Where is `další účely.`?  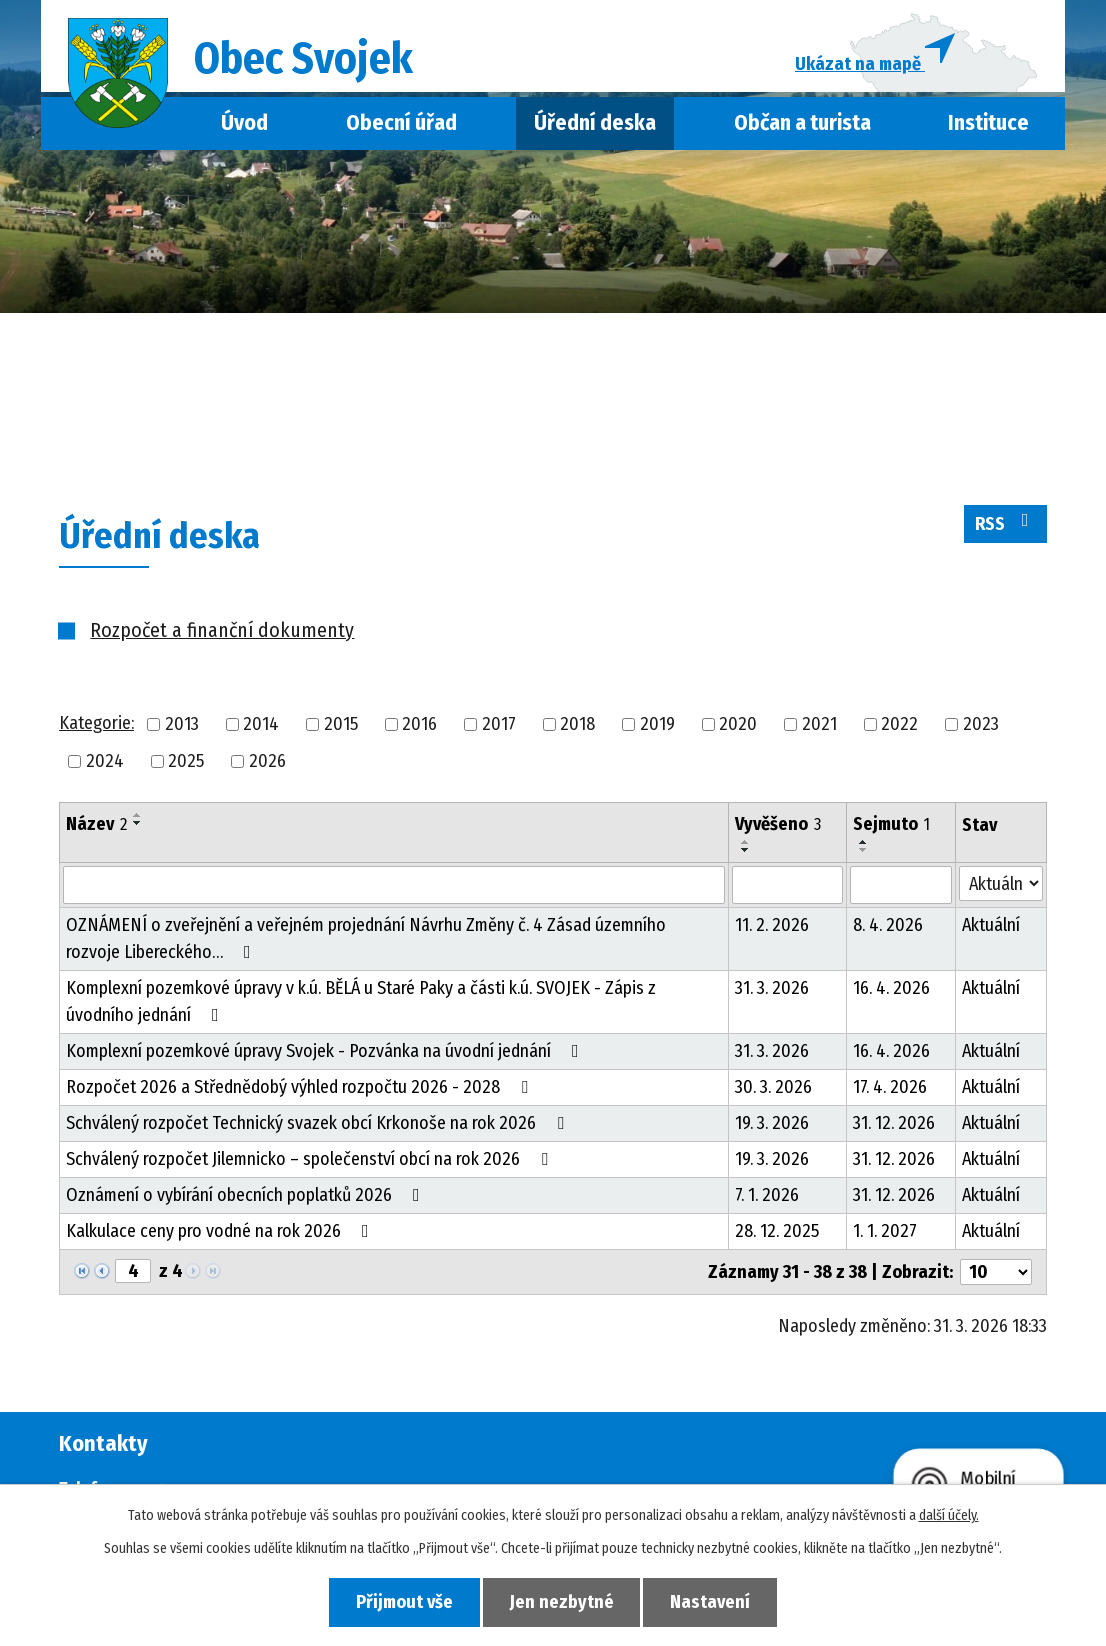
další účely. is located at coordinates (949, 1515).